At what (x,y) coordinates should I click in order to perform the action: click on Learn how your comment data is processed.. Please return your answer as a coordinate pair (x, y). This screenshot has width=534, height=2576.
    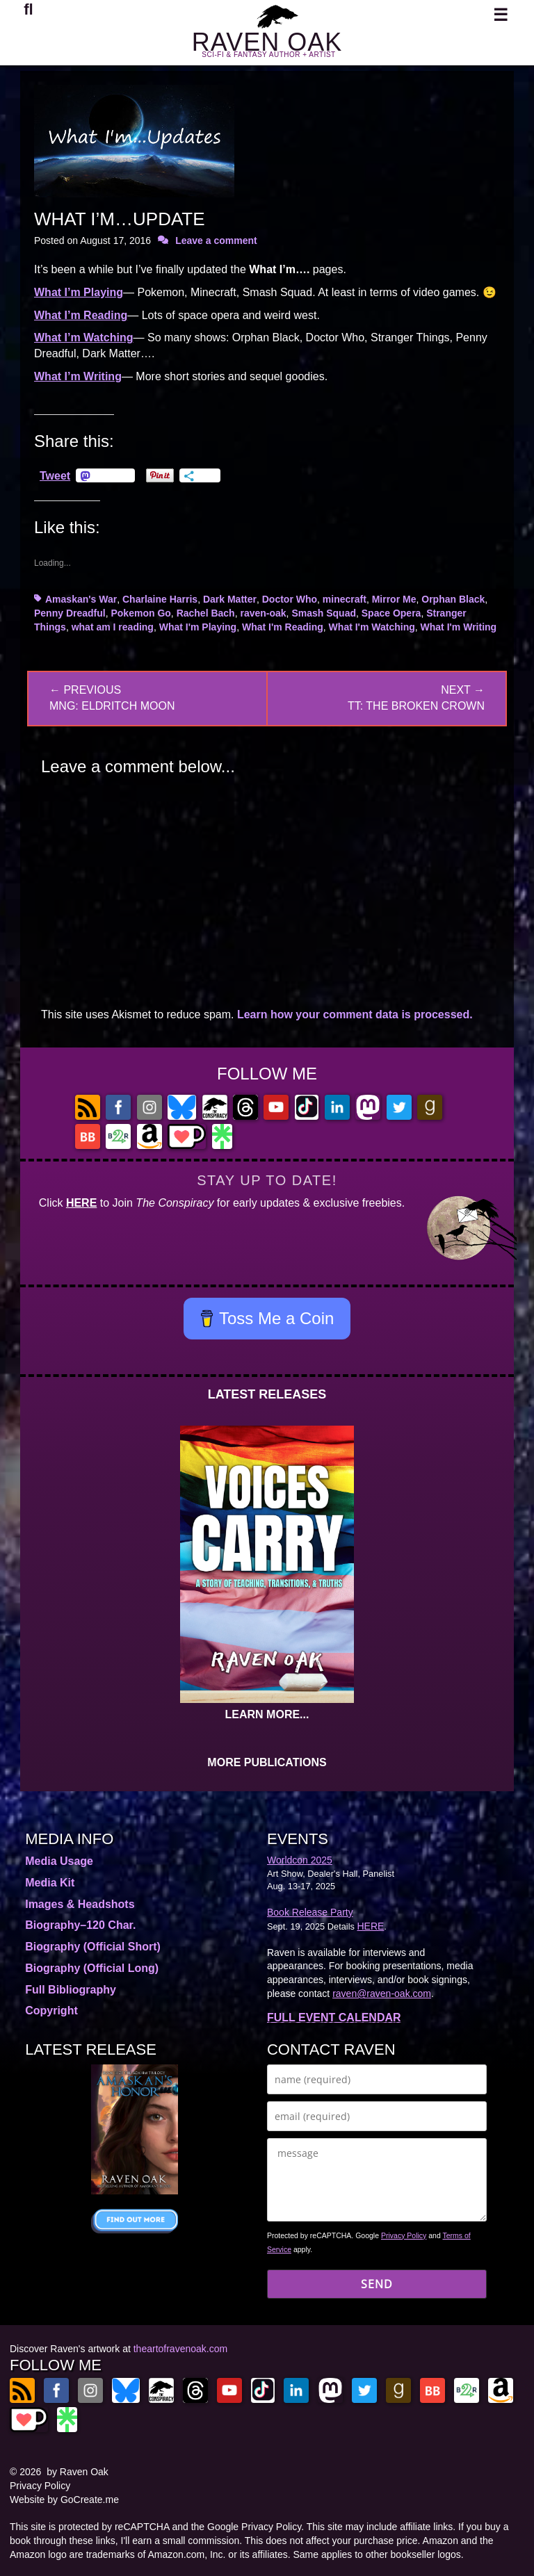
    Looking at the image, I should click on (355, 1014).